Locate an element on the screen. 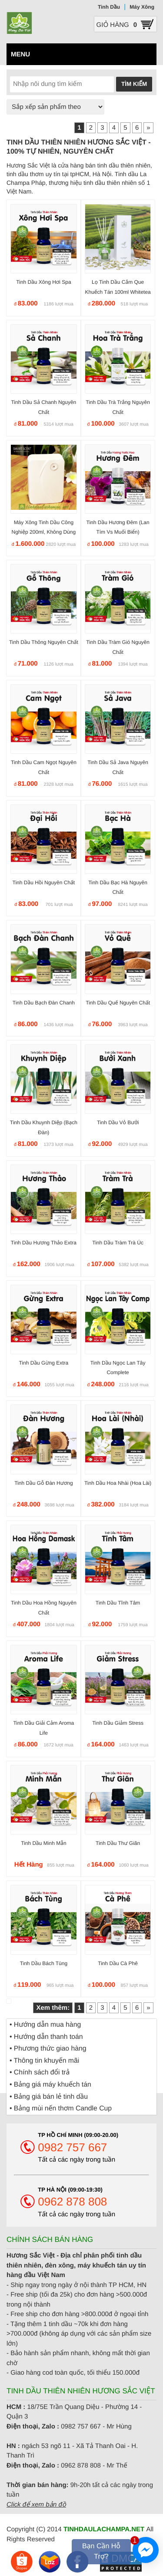  Tinh Dầu is located at coordinates (109, 7).